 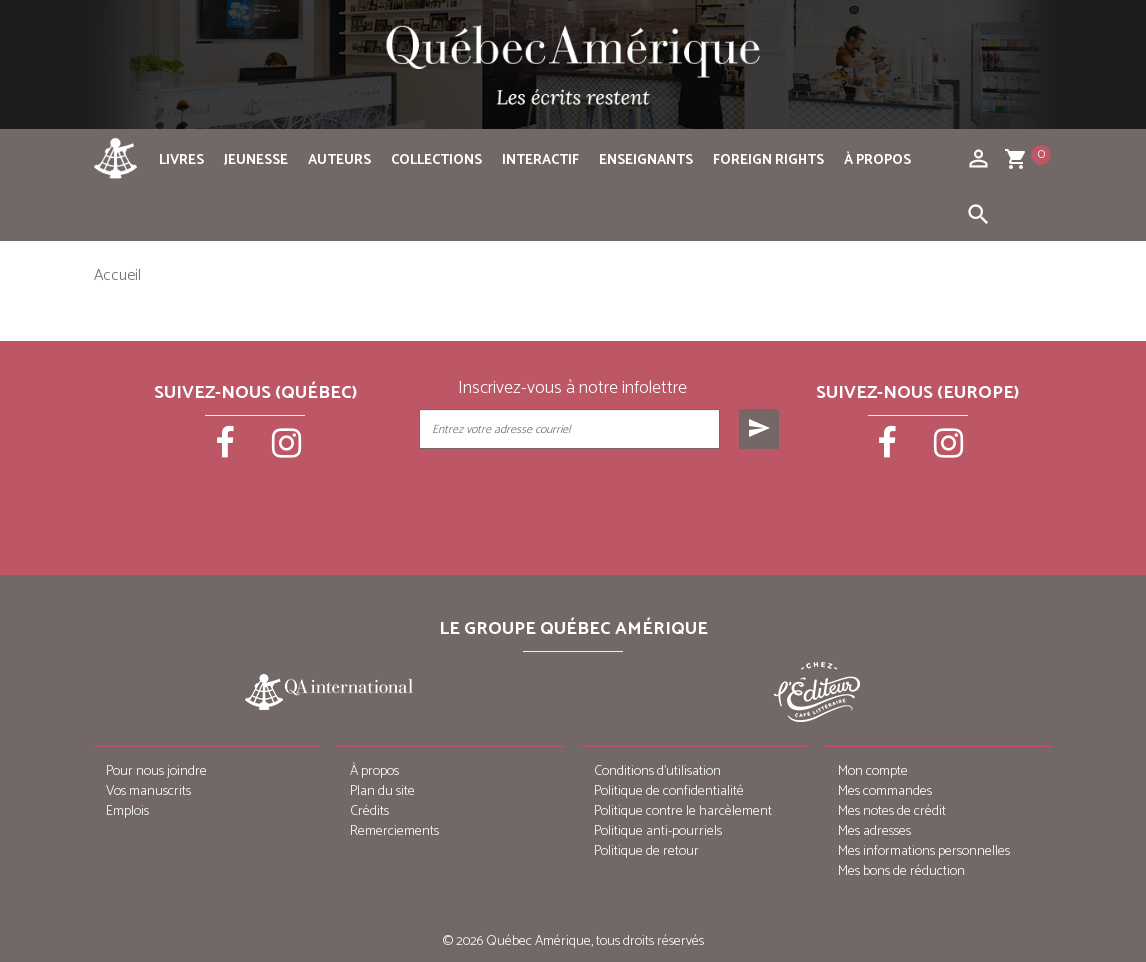 What do you see at coordinates (382, 791) in the screenshot?
I see `Plan du site` at bounding box center [382, 791].